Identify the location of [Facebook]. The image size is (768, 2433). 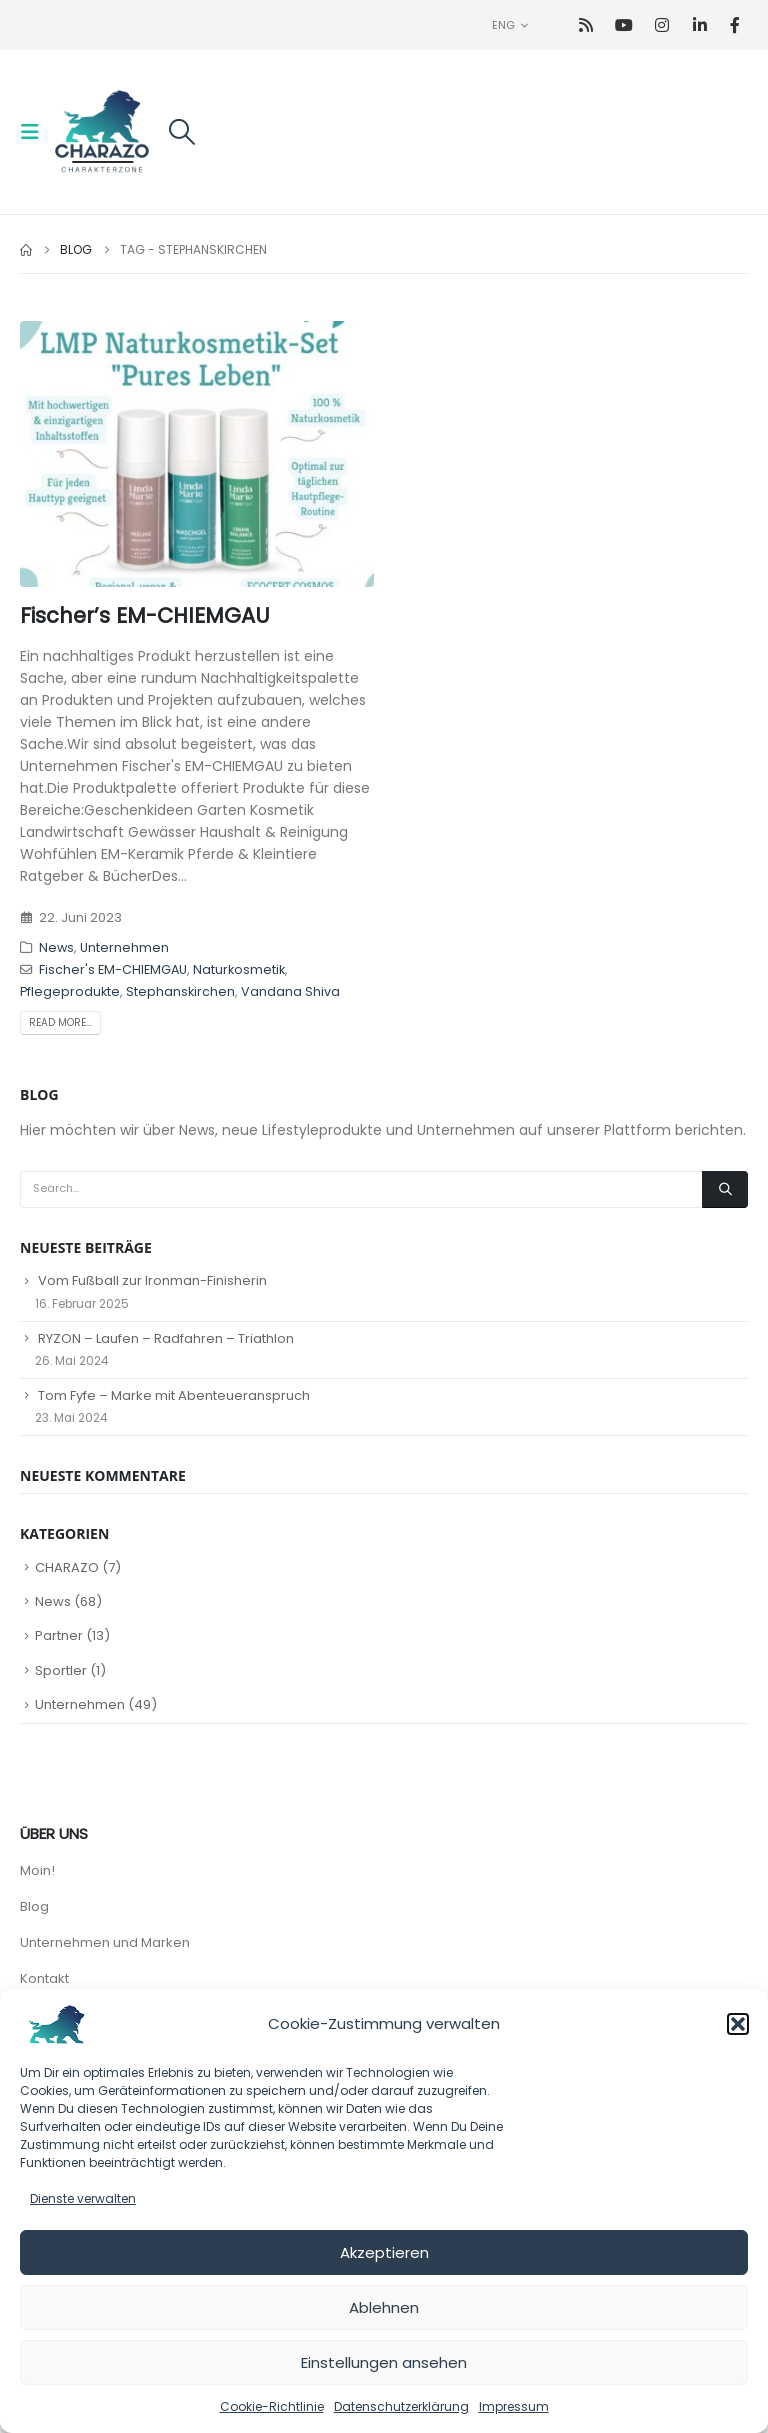
(735, 25).